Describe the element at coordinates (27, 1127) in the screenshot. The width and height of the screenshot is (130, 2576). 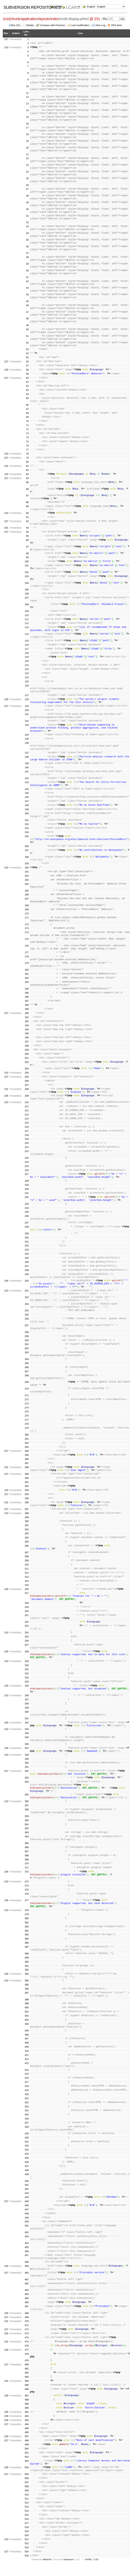
I see `217` at that location.